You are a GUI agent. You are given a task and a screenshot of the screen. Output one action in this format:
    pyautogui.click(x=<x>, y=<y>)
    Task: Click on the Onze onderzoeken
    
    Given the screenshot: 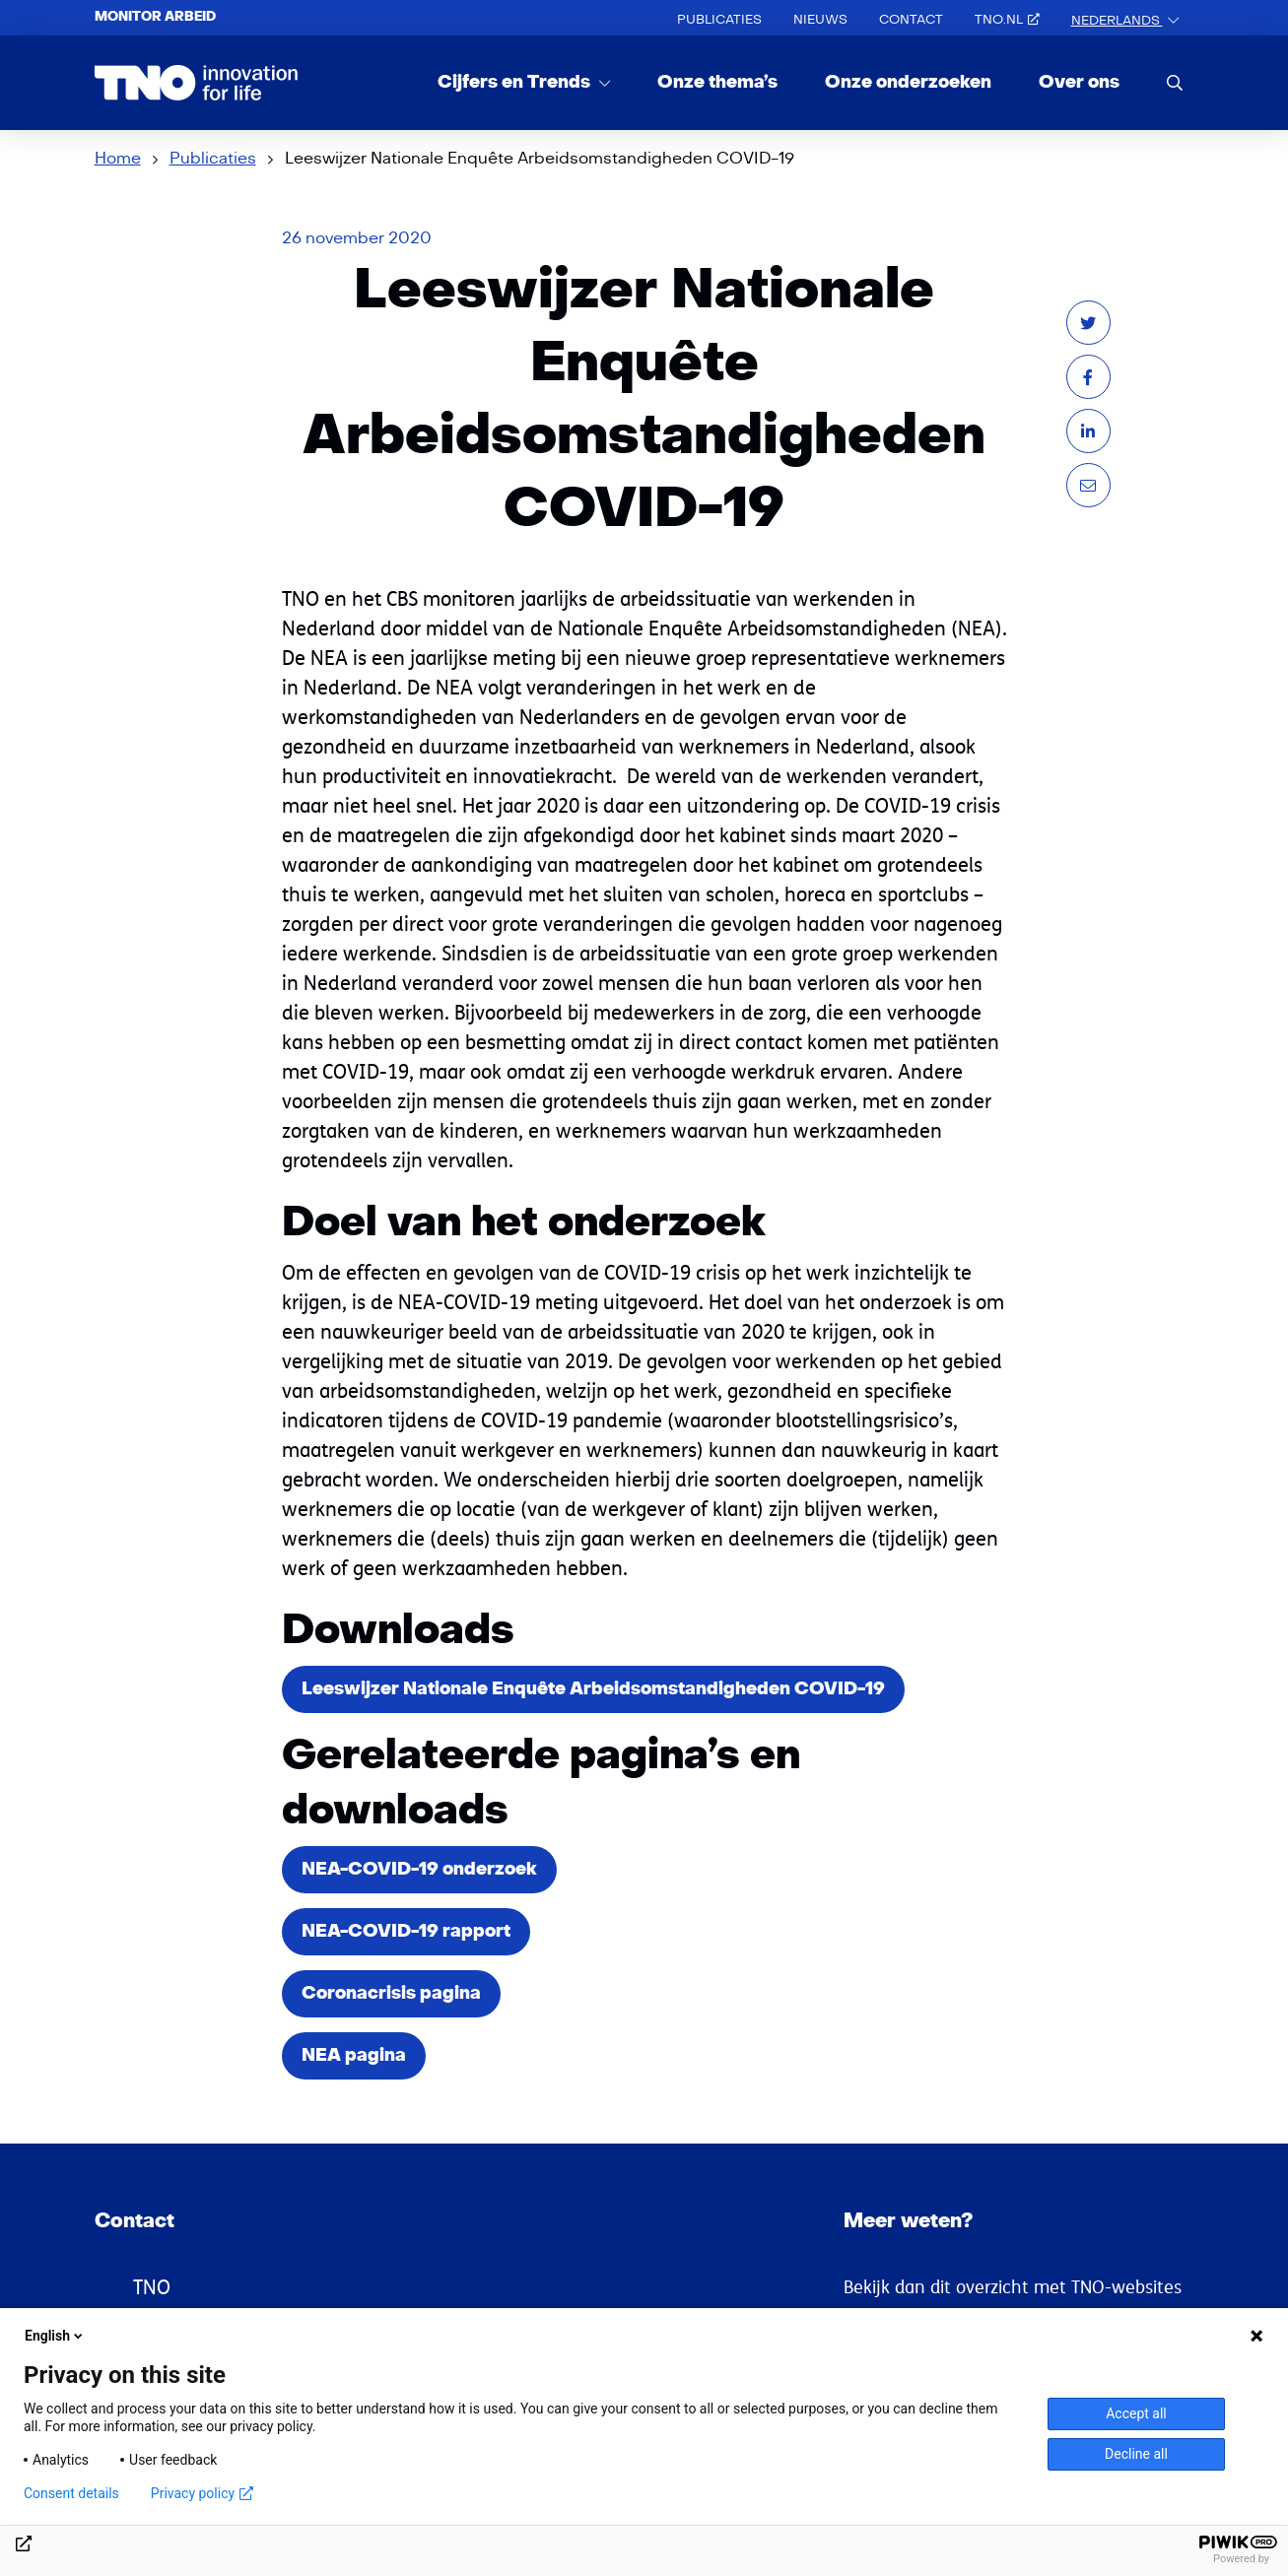 What is the action you would take?
    pyautogui.click(x=908, y=82)
    